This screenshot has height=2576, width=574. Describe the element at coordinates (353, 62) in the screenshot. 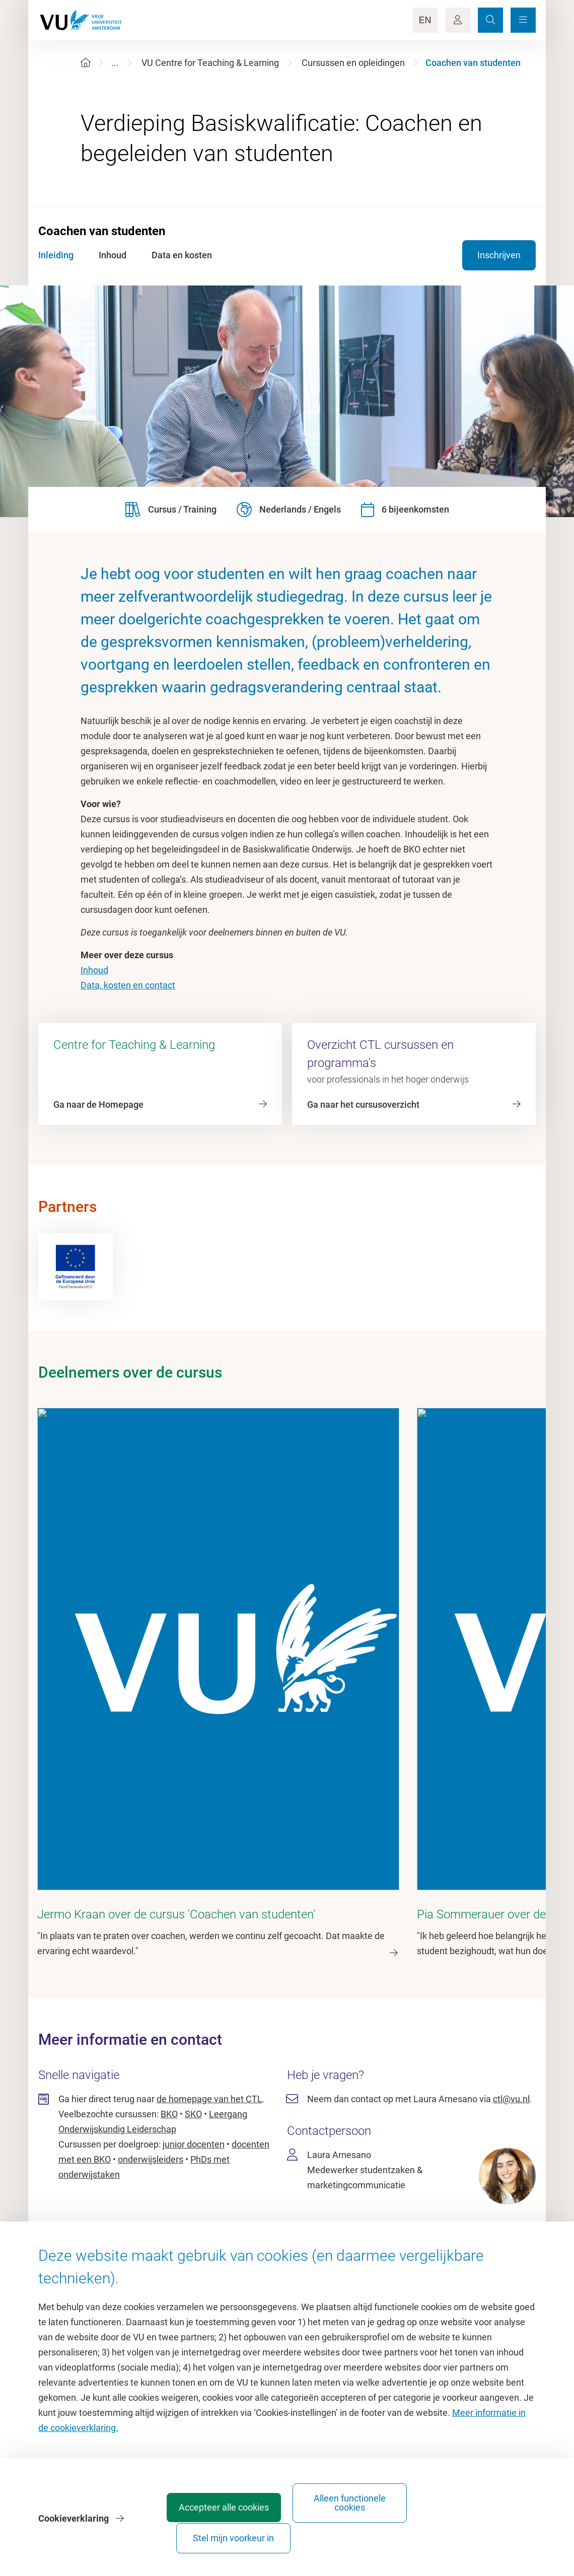

I see `Cursussen en opleidingen` at that location.